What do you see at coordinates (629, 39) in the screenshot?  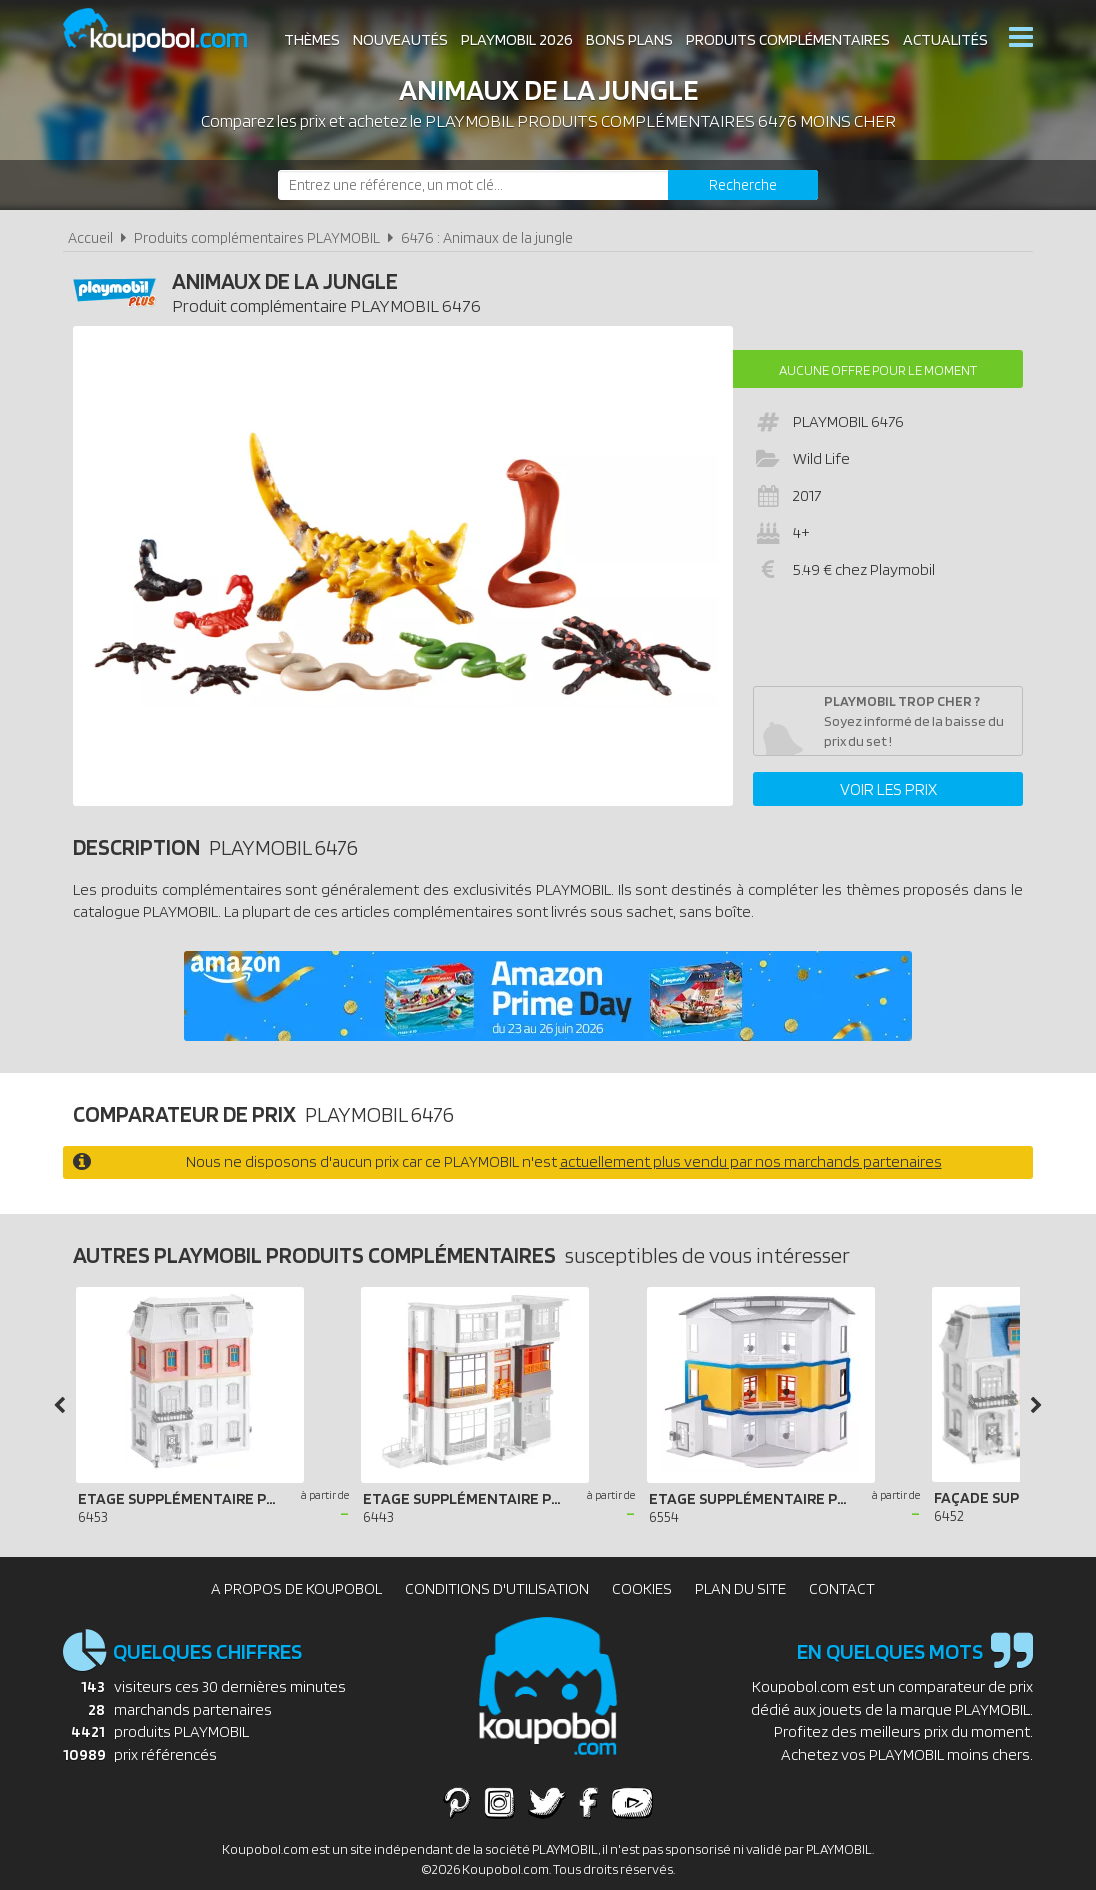 I see `Bons plans` at bounding box center [629, 39].